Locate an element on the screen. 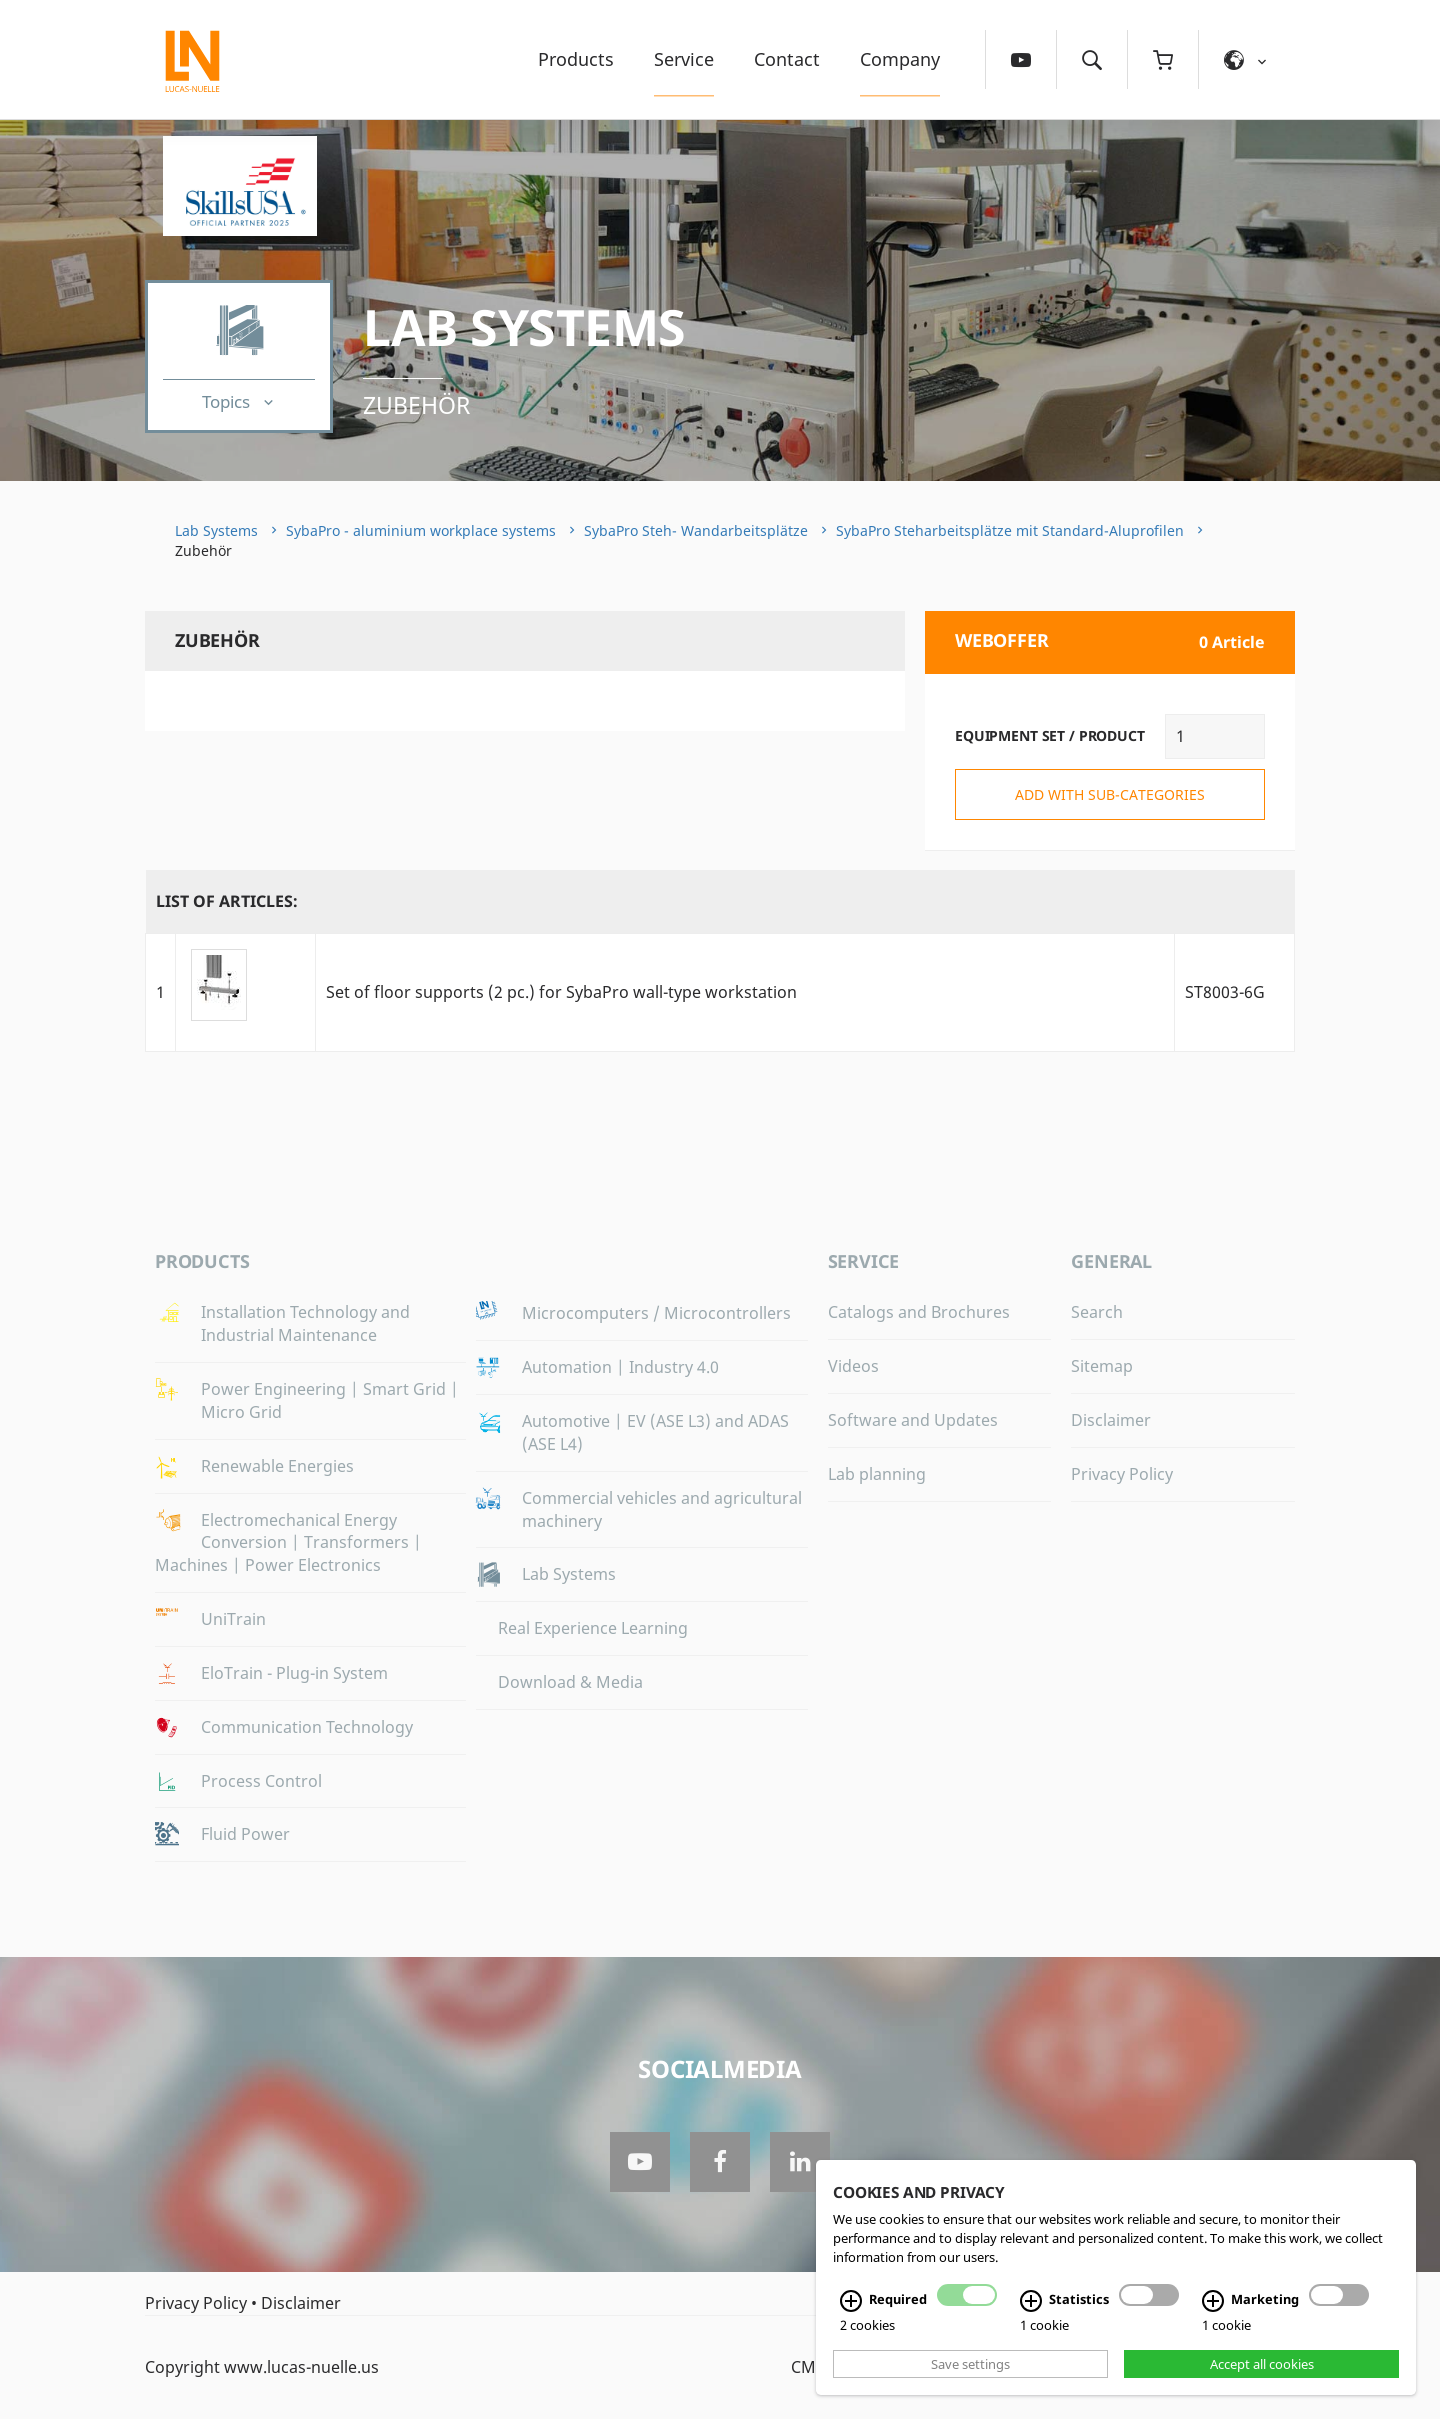 This screenshot has width=1440, height=2419. ST8003-6G is located at coordinates (1225, 992).